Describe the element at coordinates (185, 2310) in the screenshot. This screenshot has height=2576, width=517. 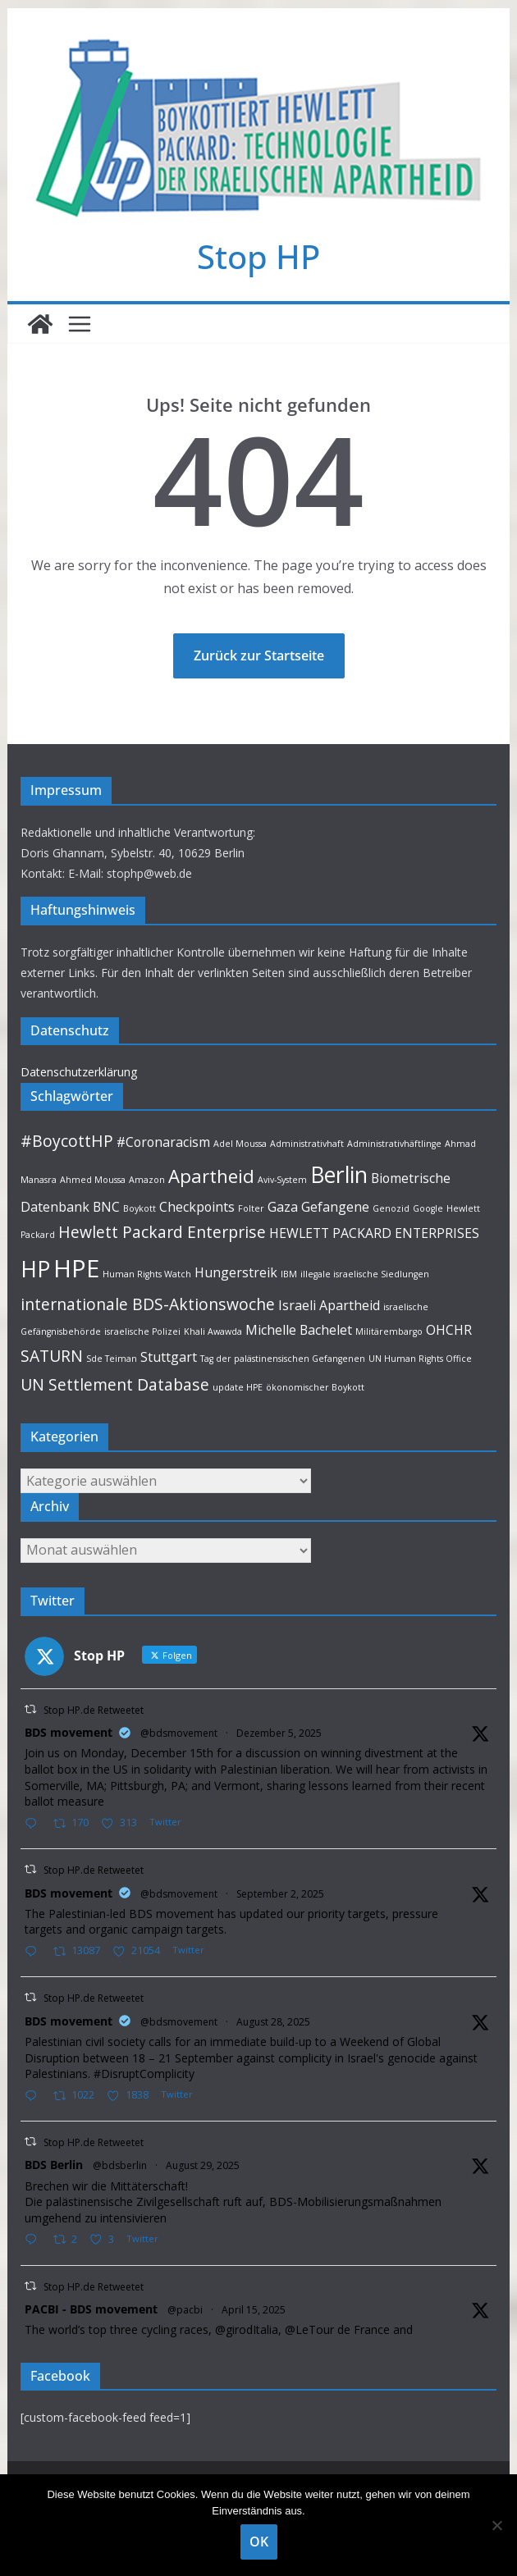
I see `@pacbi` at that location.